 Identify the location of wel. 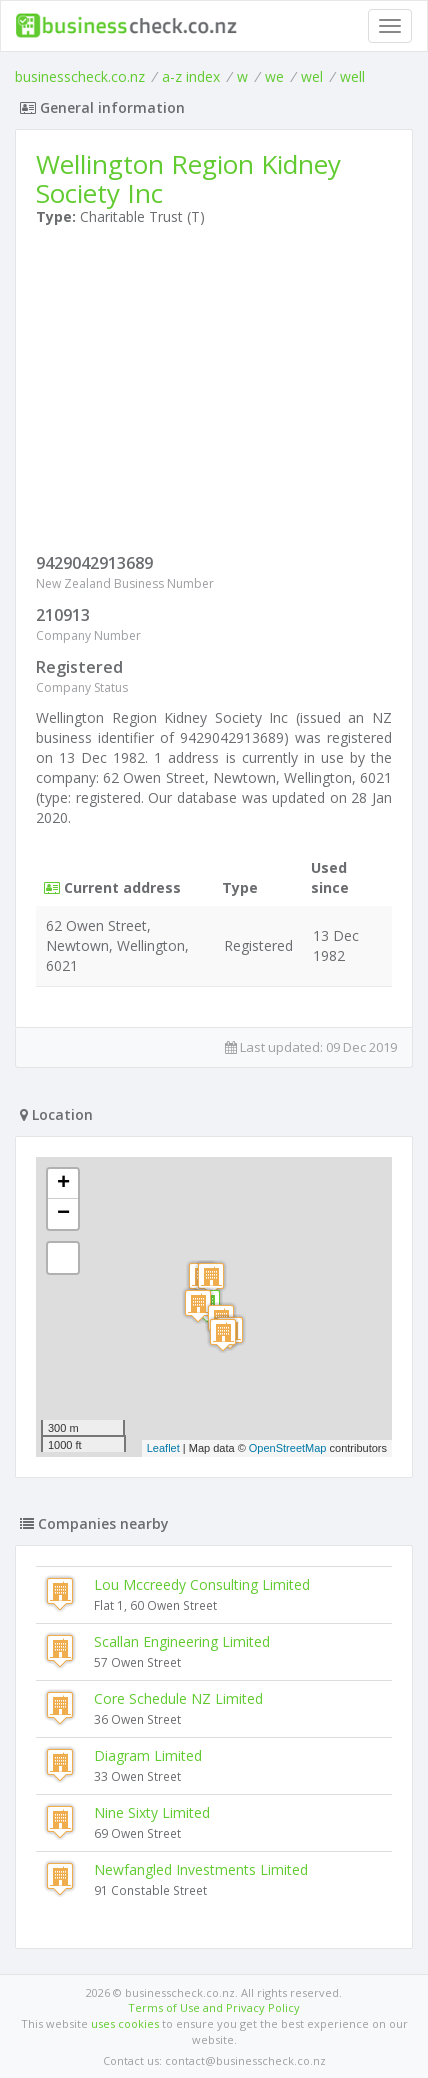
(312, 76).